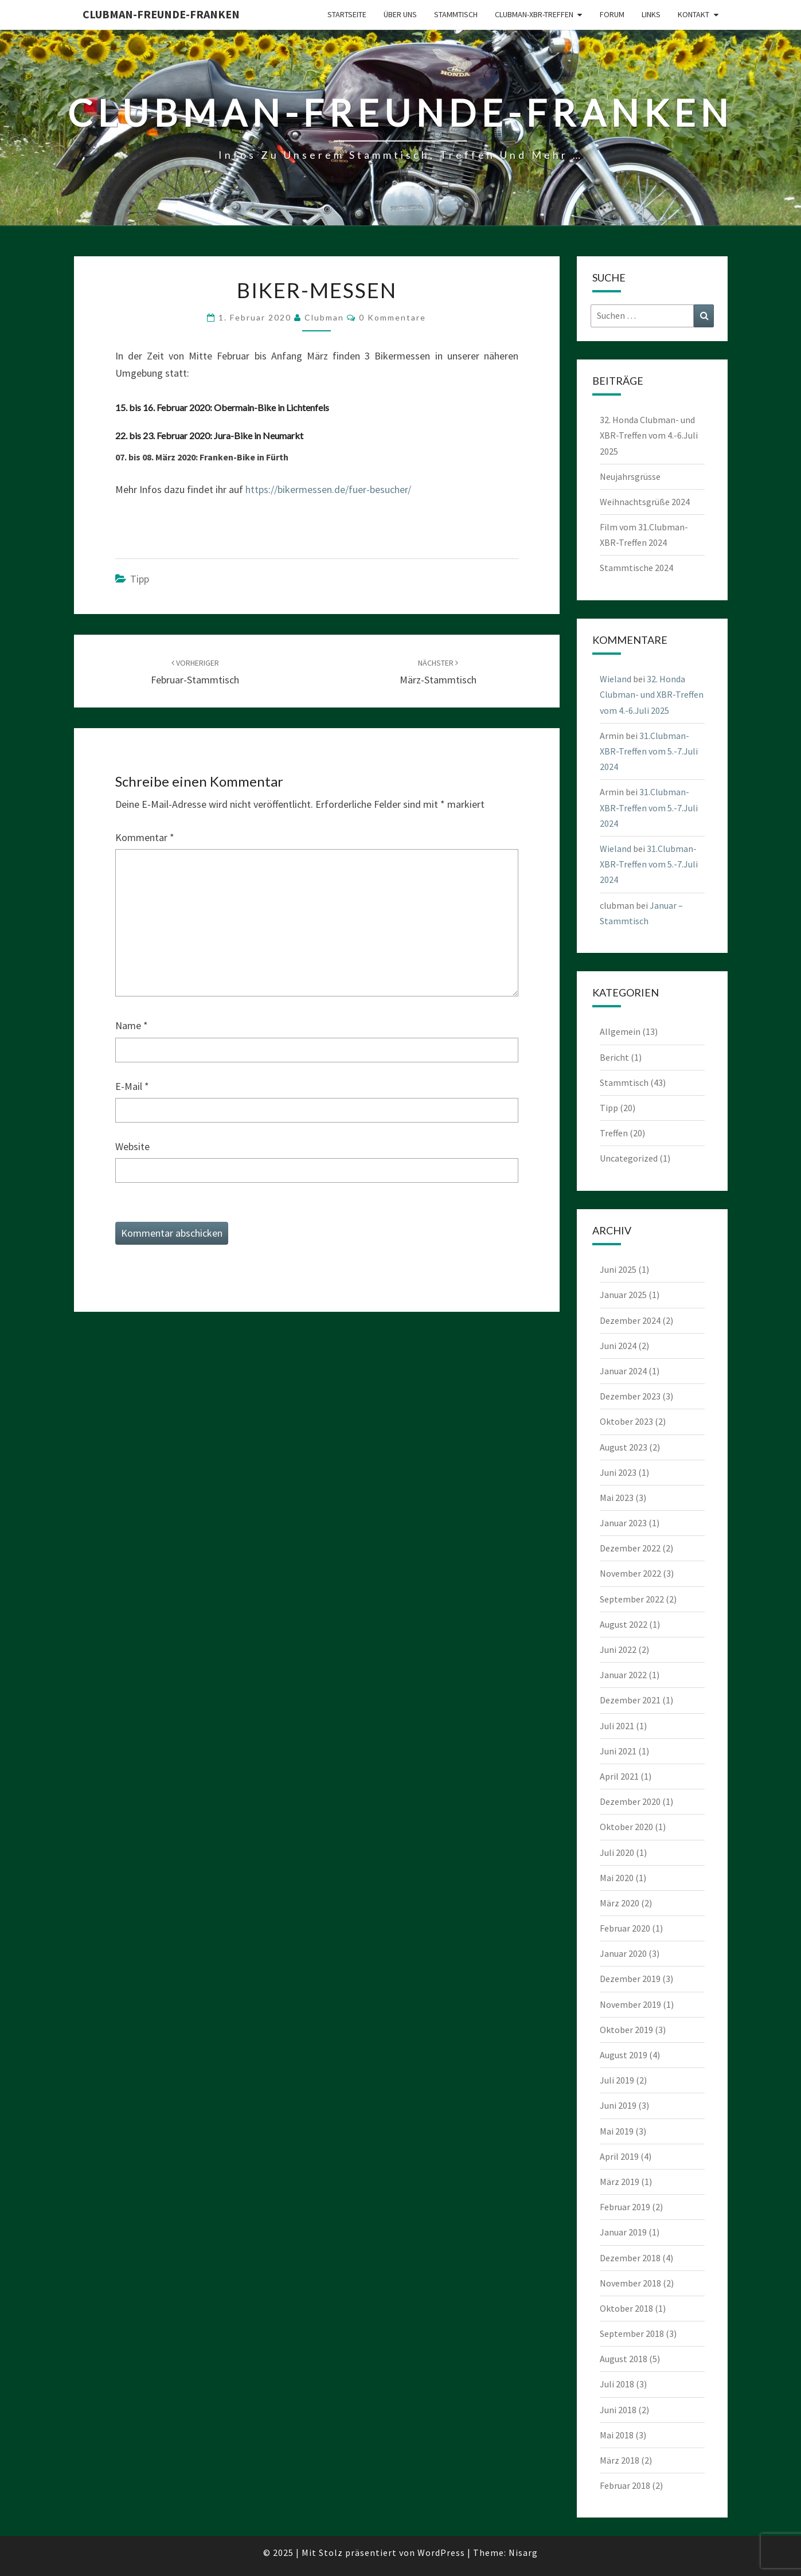  I want to click on Uncategorized, so click(629, 1158).